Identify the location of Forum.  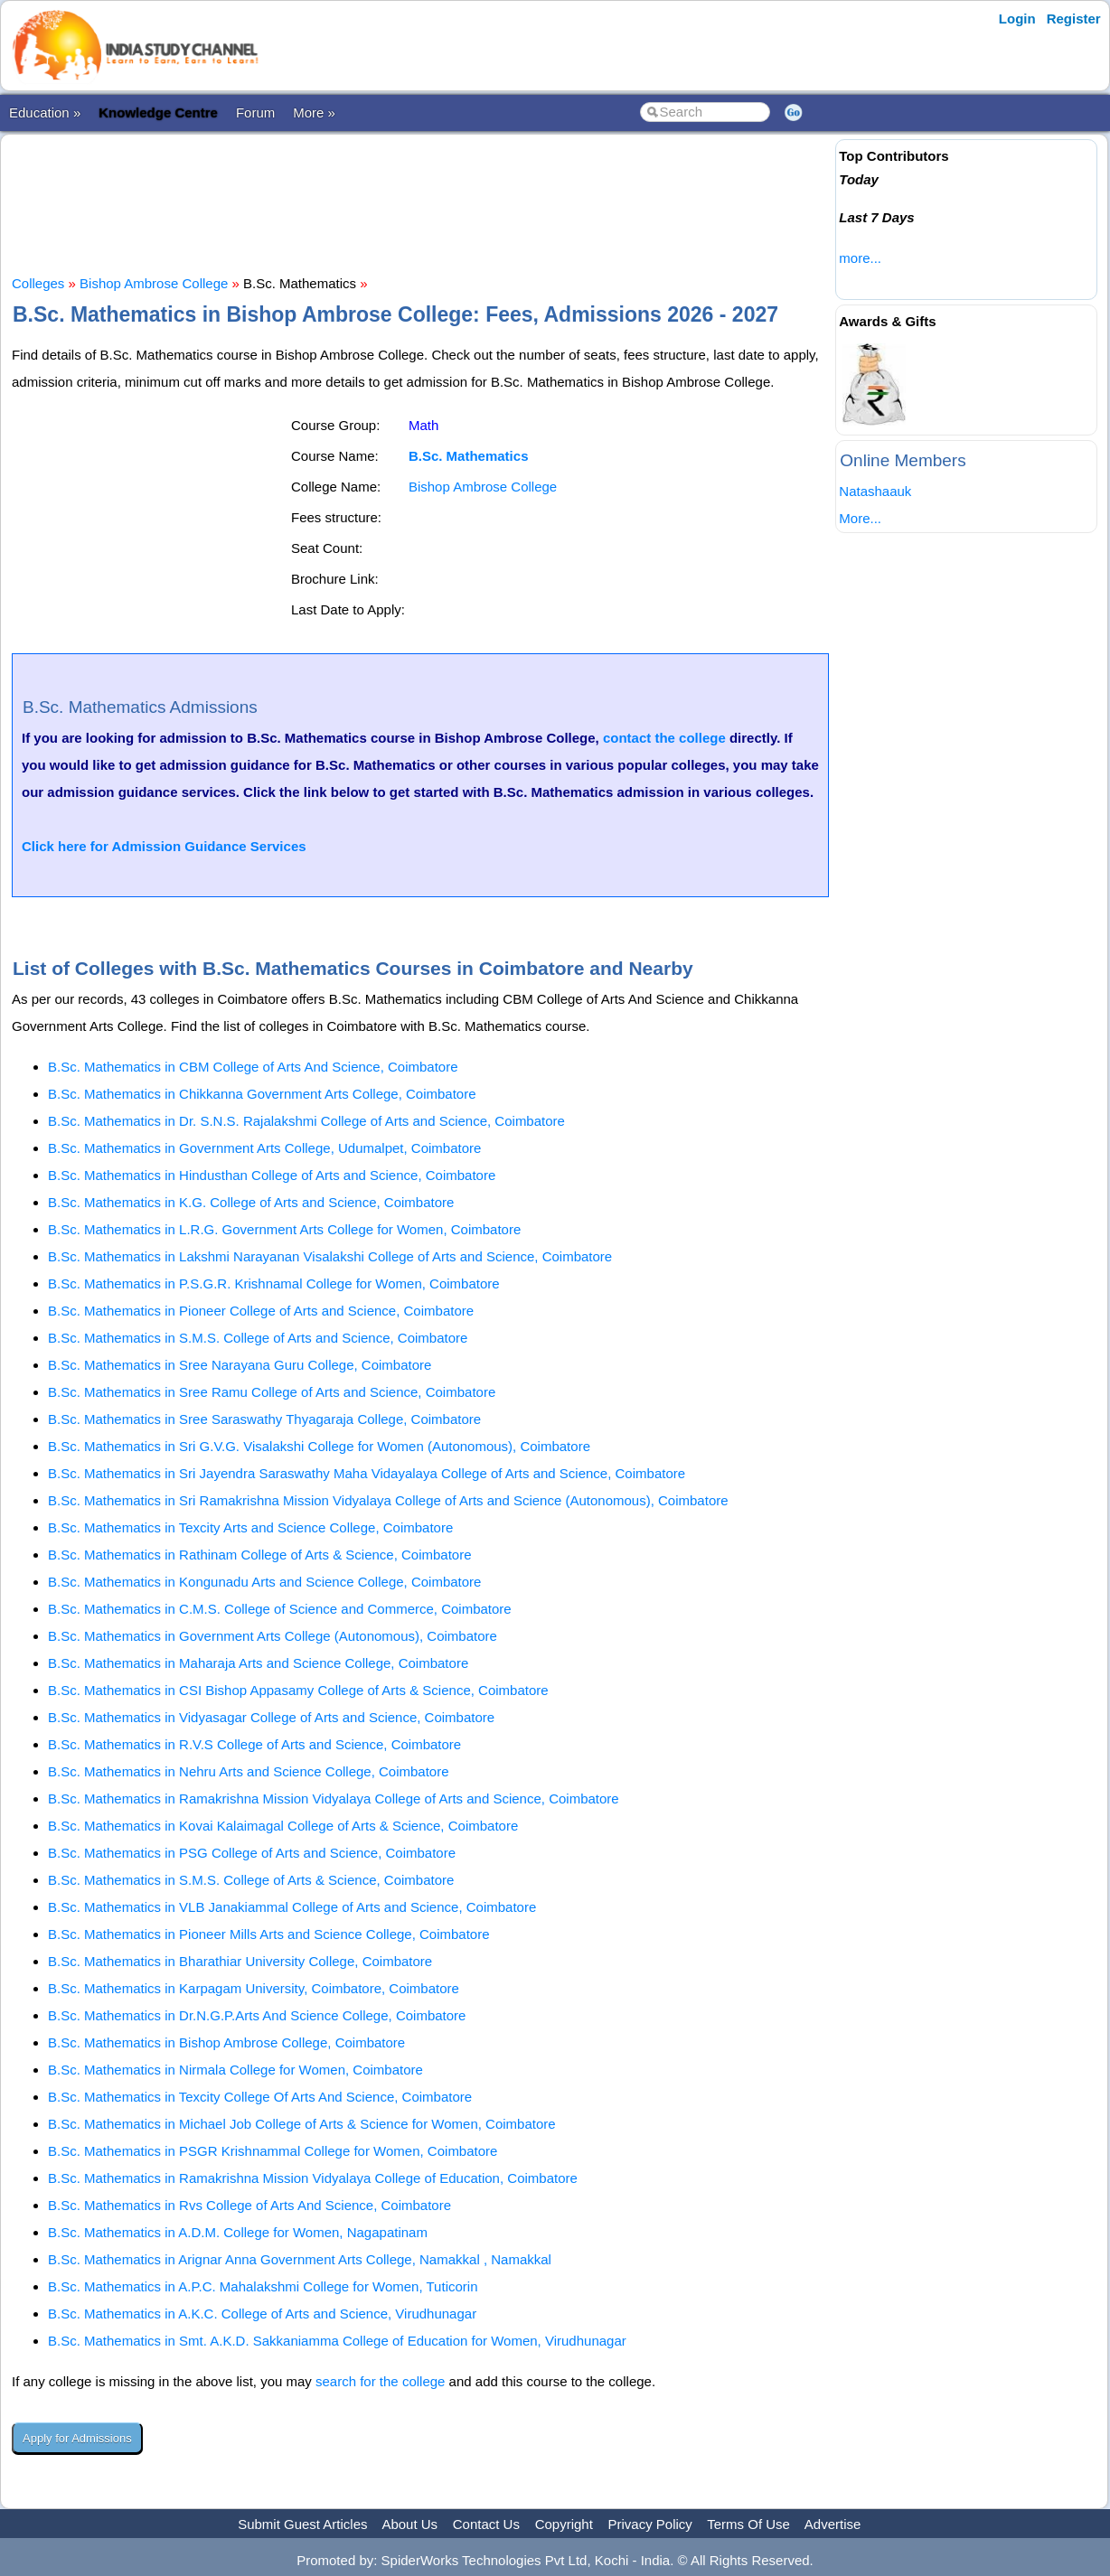
(255, 112).